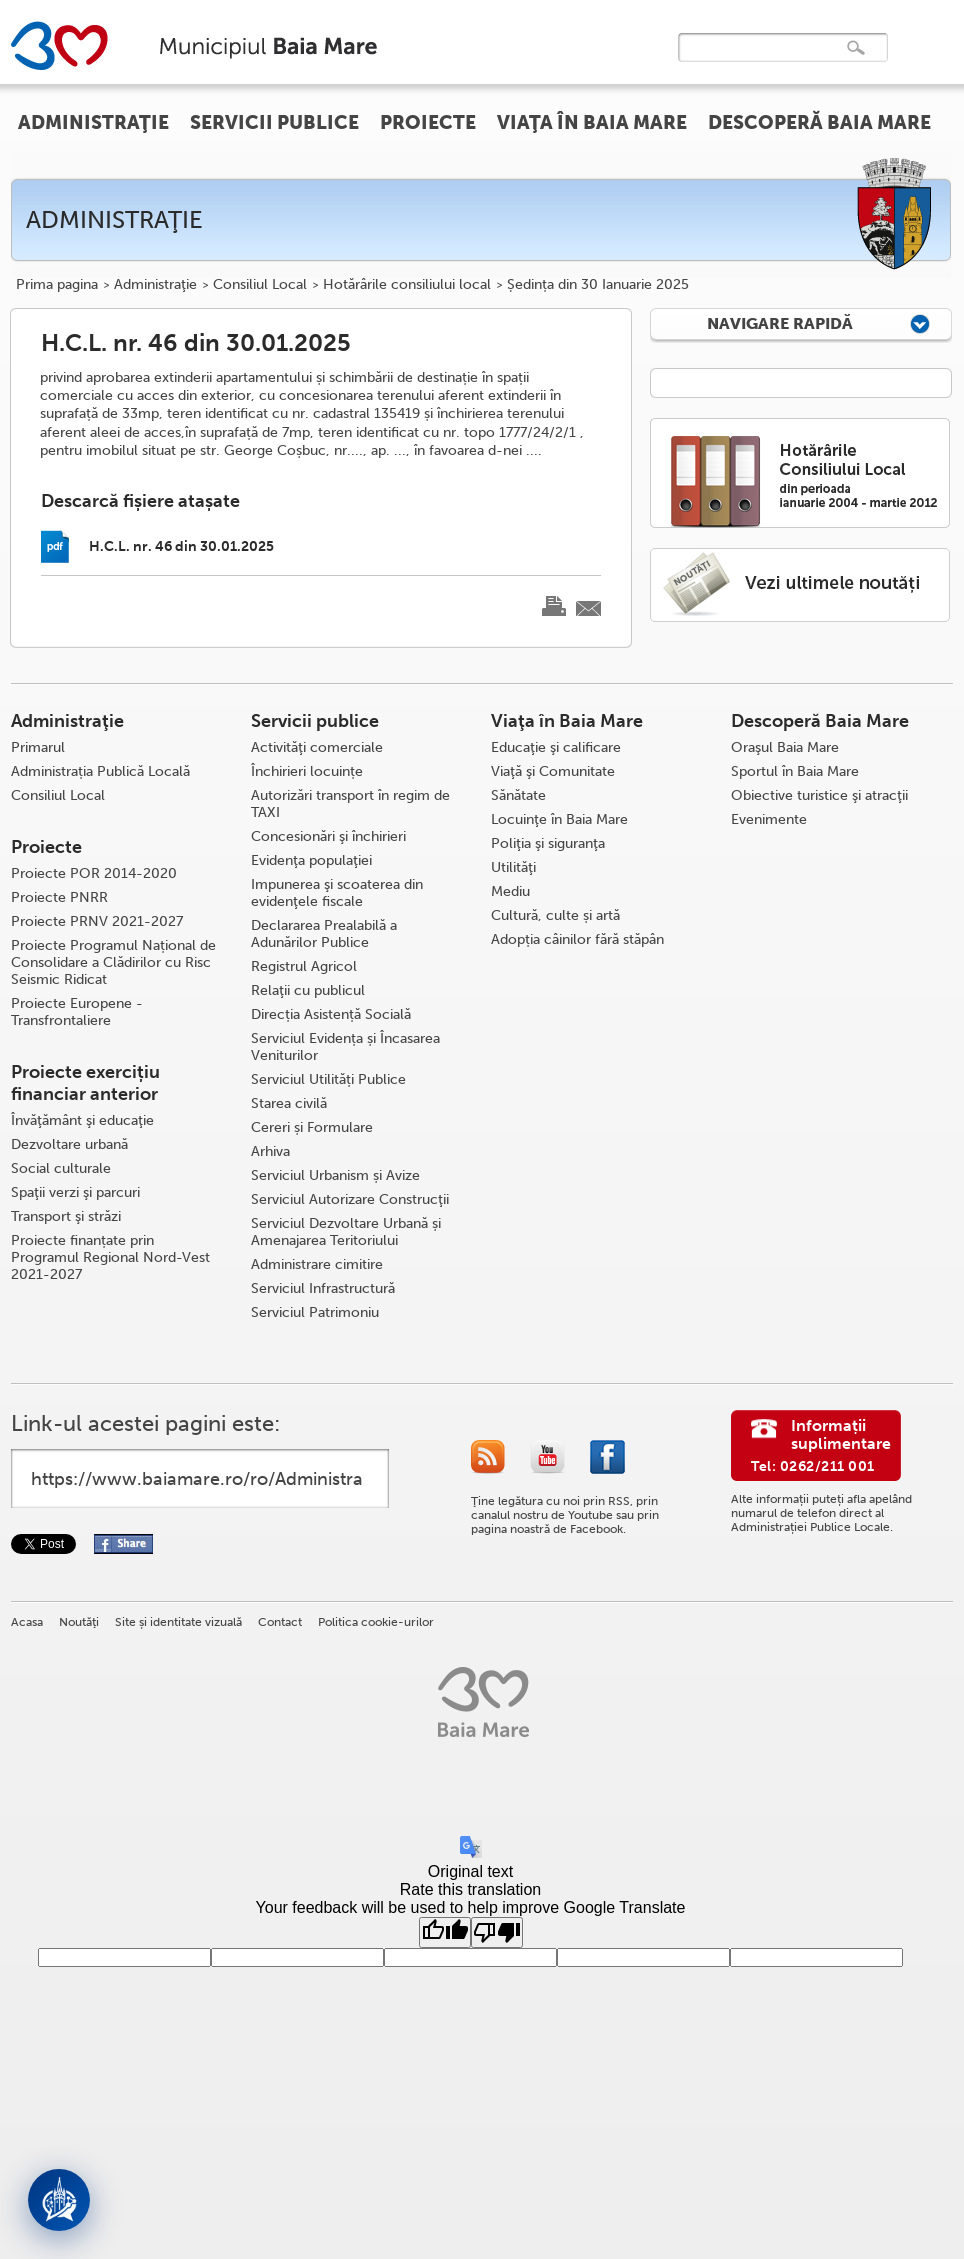  Describe the element at coordinates (556, 747) in the screenshot. I see `Educaţie şi calificare` at that location.